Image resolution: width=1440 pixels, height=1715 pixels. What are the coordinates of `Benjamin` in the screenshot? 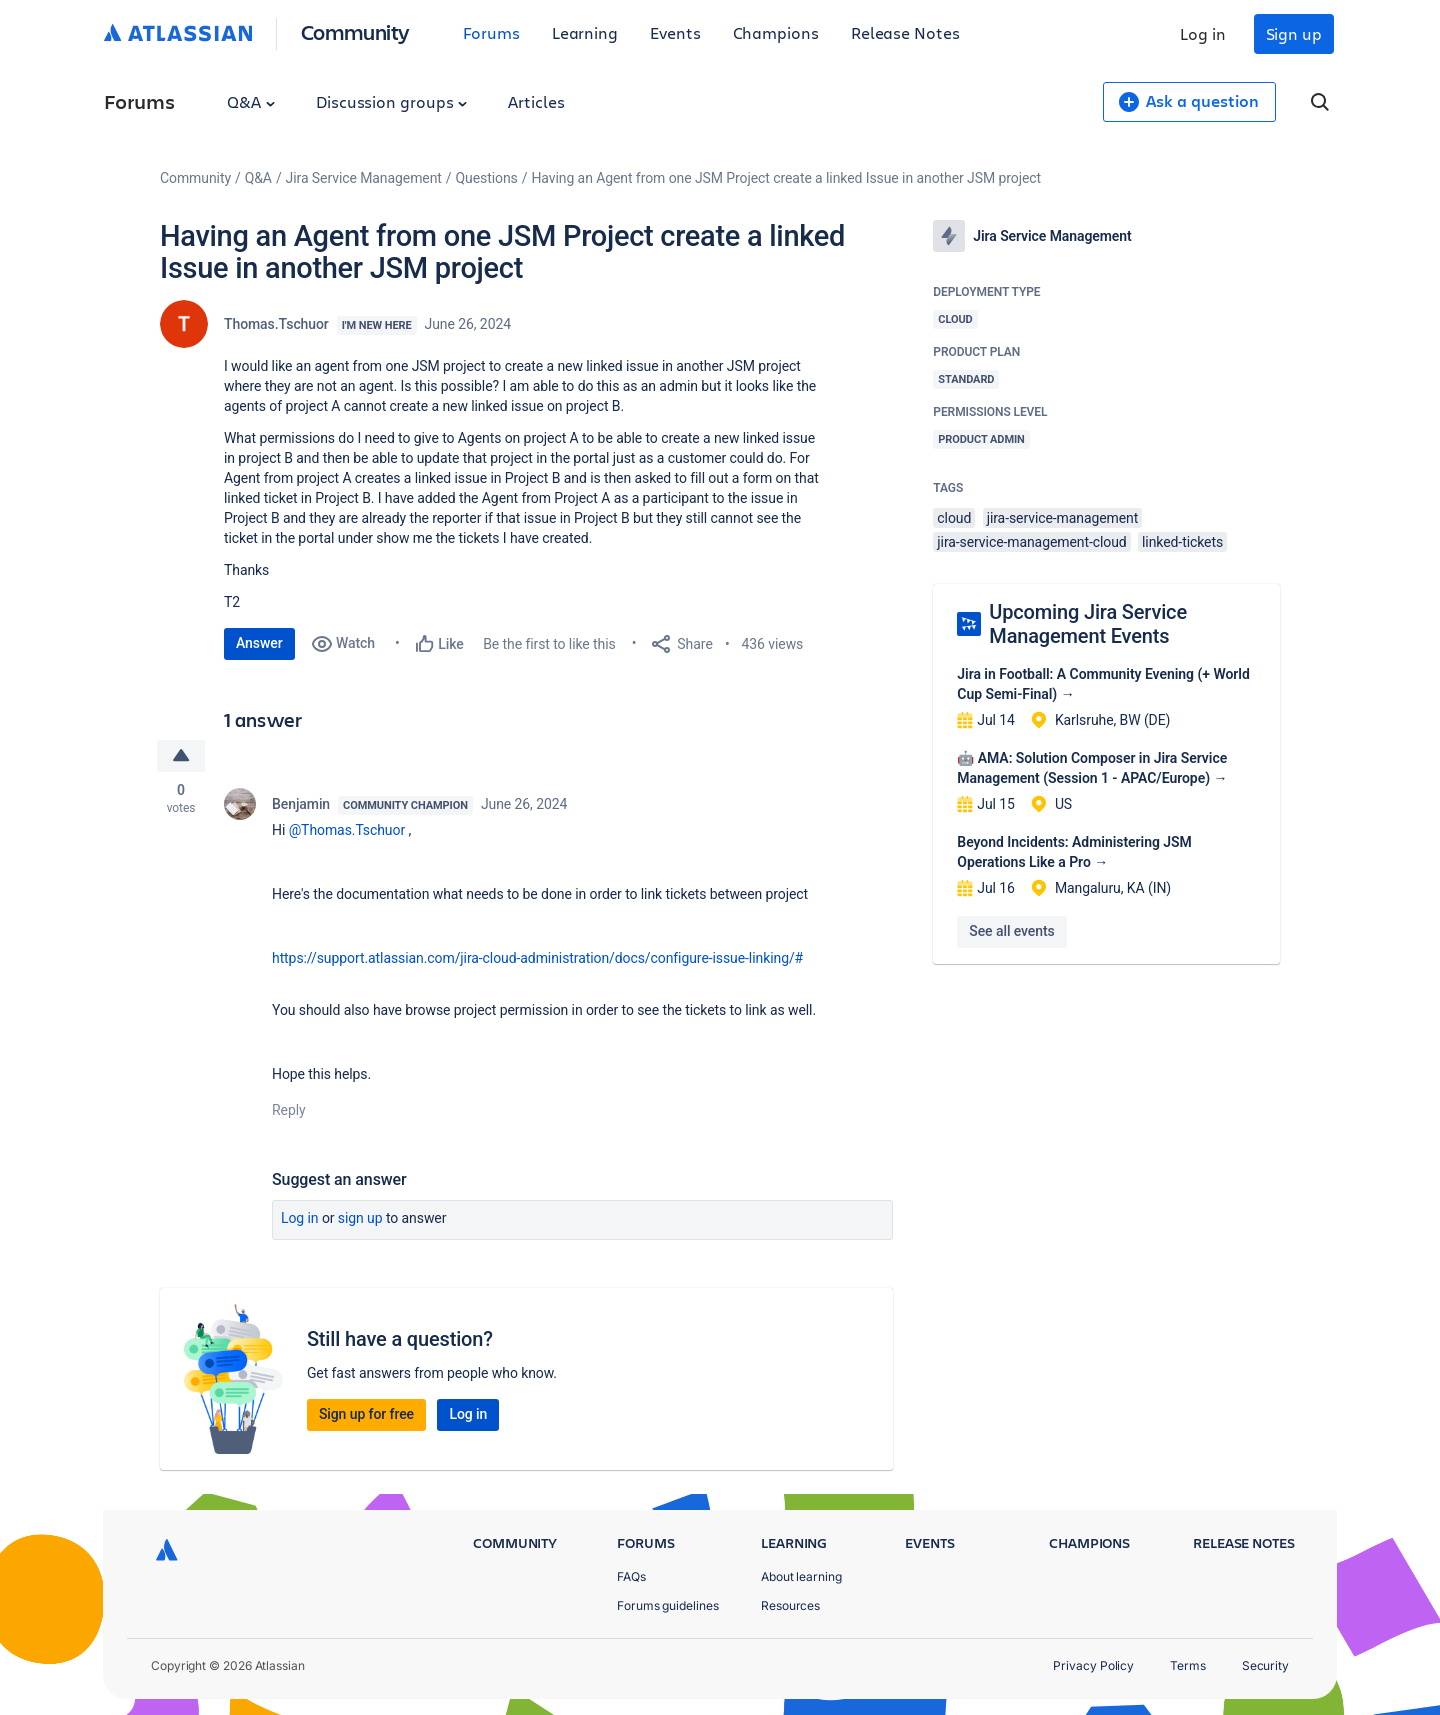 It's located at (301, 804).